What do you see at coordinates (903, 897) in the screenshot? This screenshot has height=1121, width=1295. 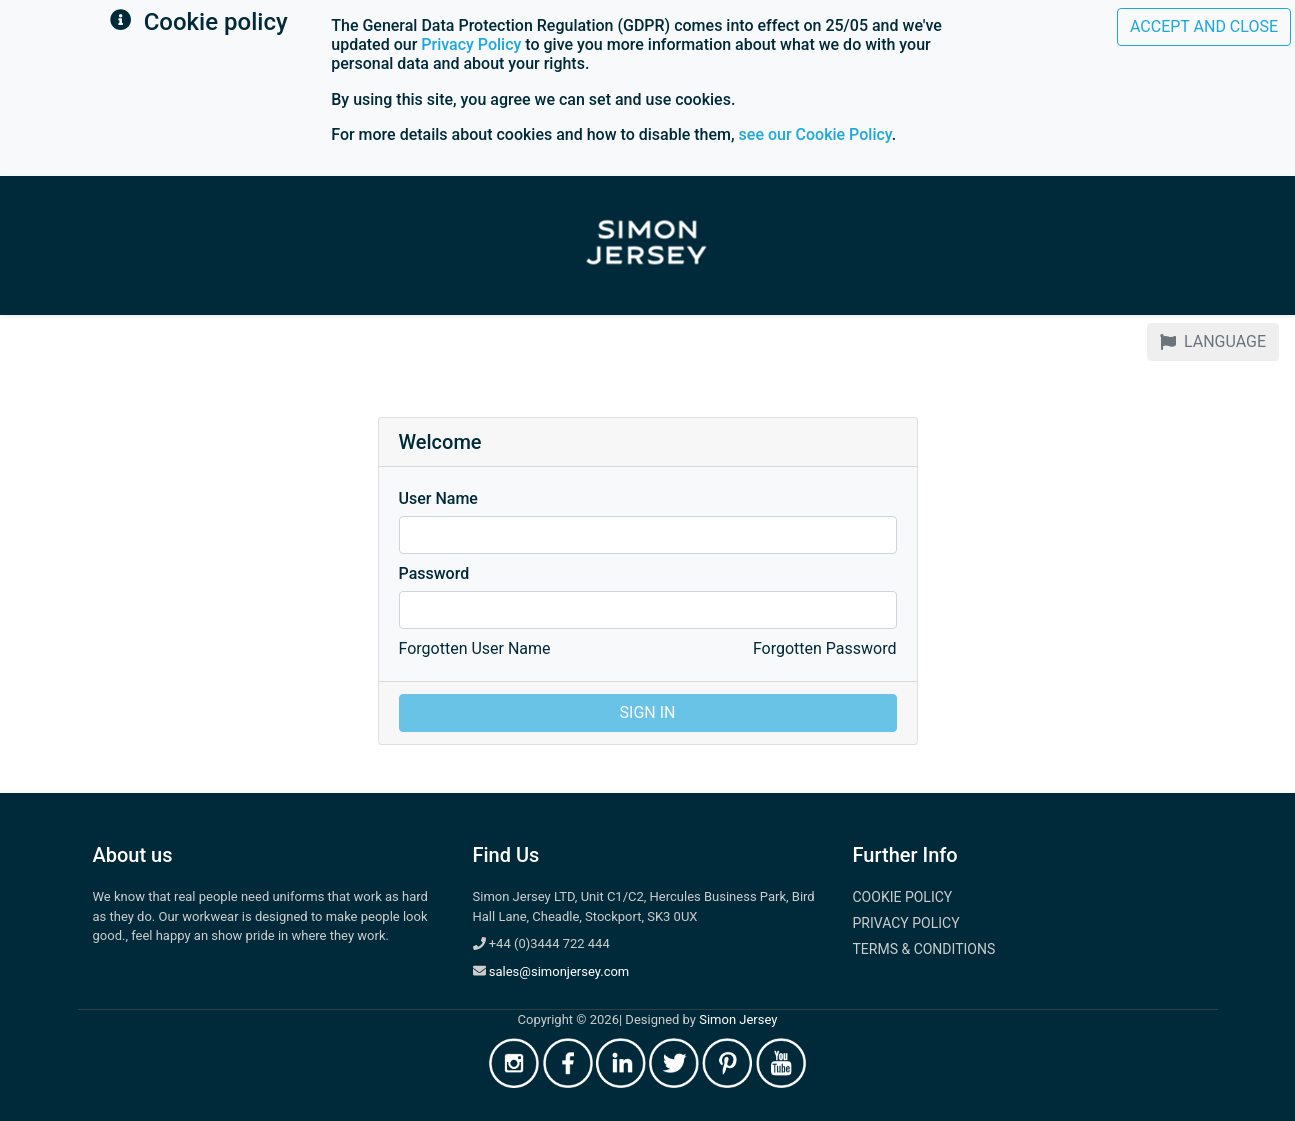 I see `Cookie Policy` at bounding box center [903, 897].